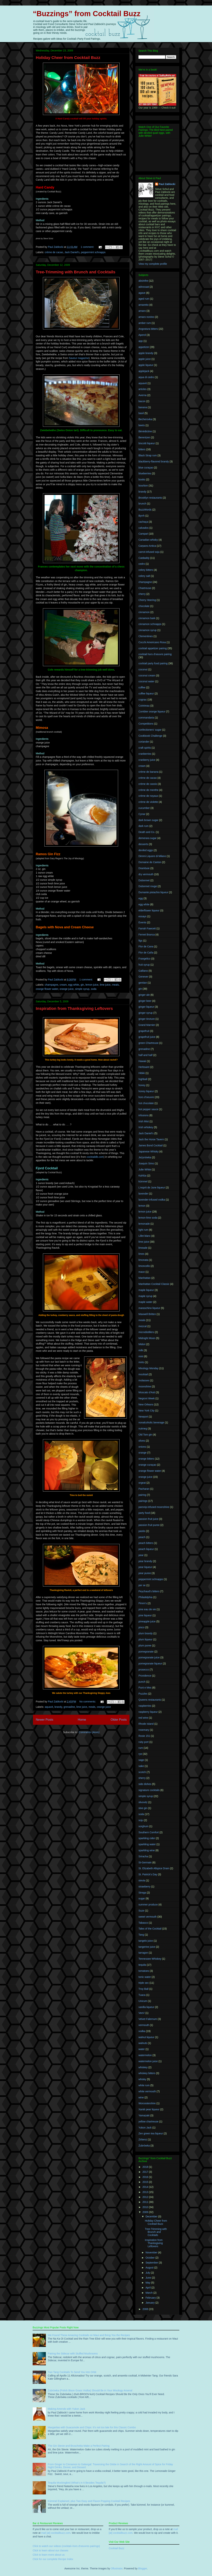 The image size is (212, 2576). I want to click on mezcal, so click(142, 1326).